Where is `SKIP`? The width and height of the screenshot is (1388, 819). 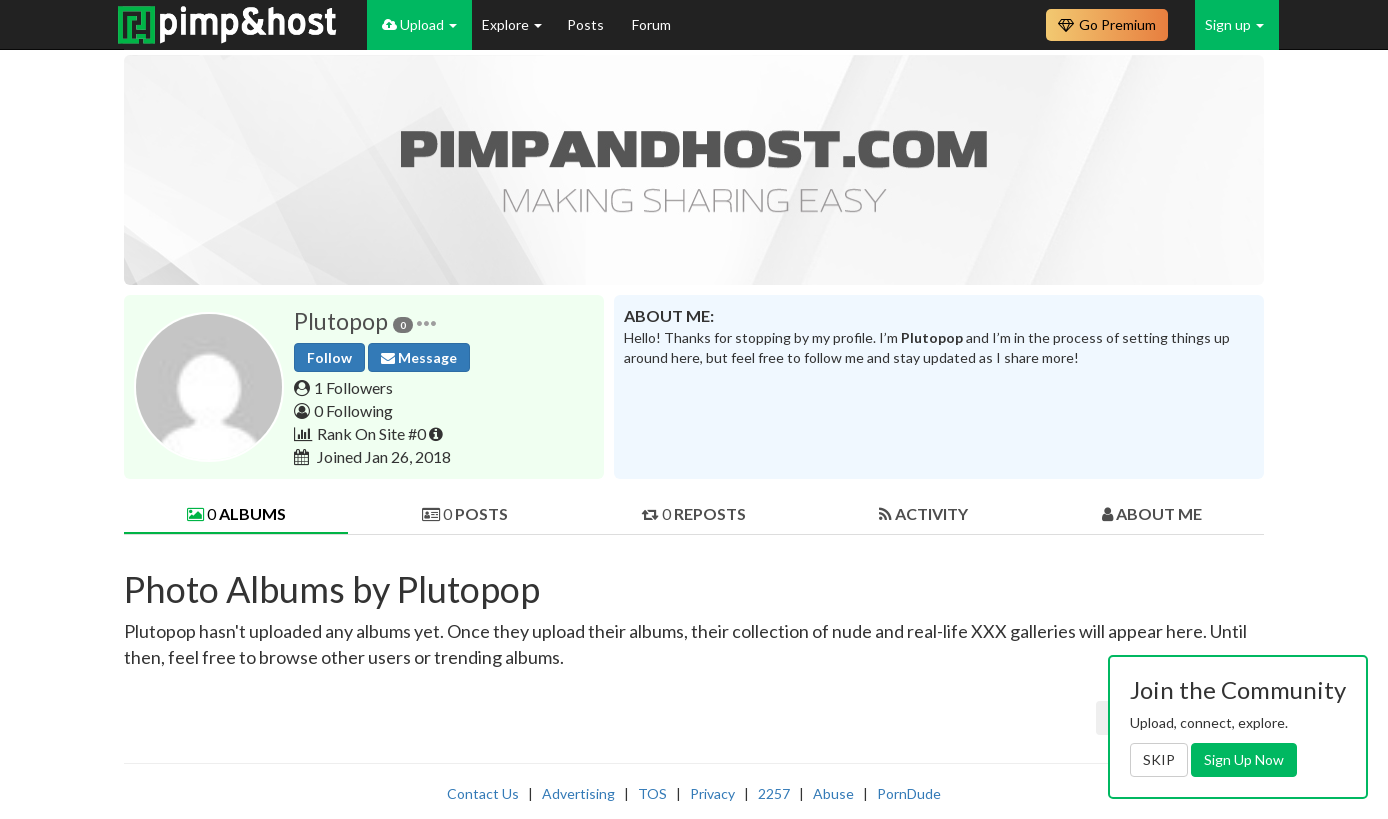 SKIP is located at coordinates (1159, 759).